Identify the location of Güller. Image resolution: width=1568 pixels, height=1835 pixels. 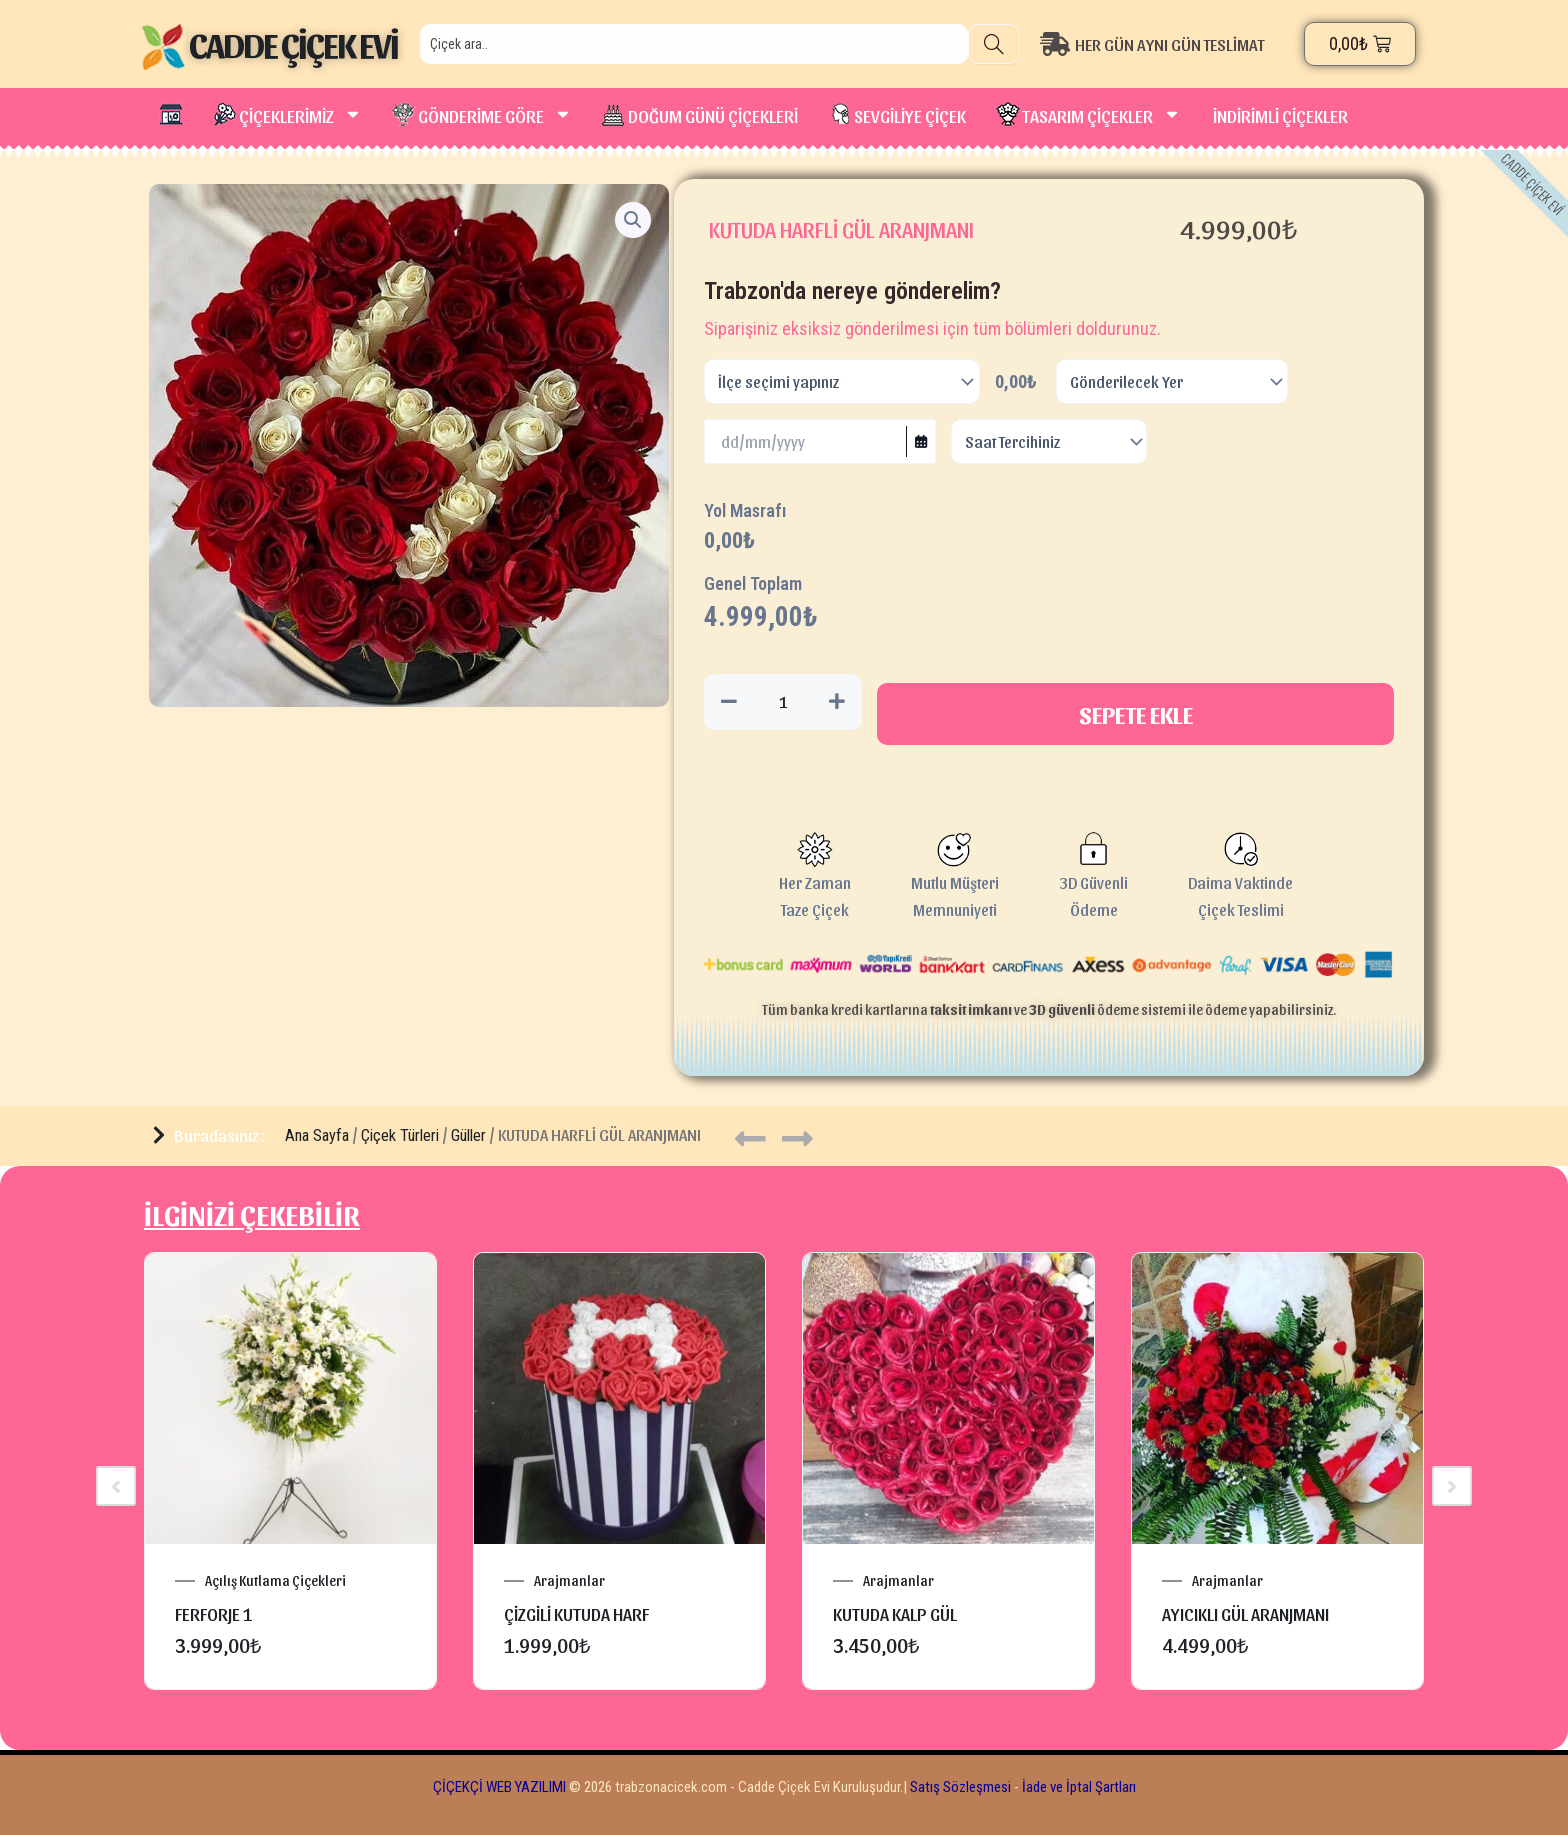
(468, 1135).